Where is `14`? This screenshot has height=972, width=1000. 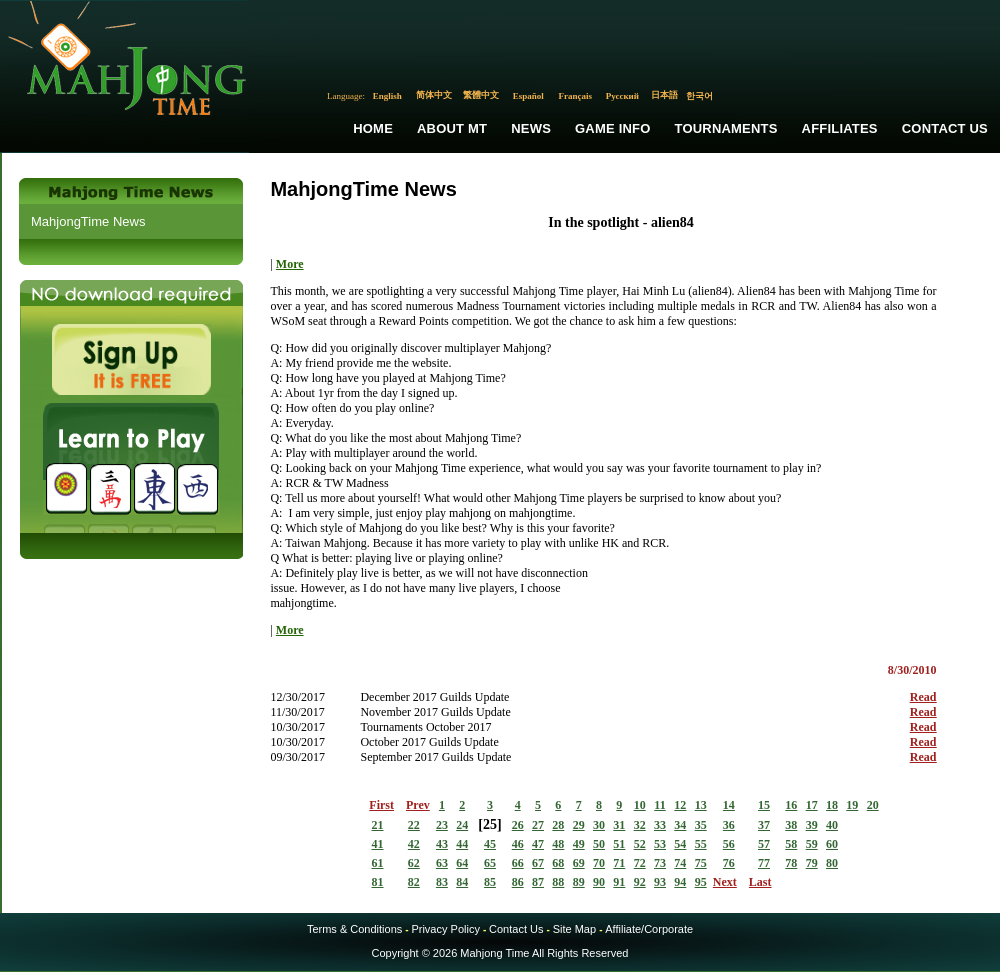 14 is located at coordinates (729, 805).